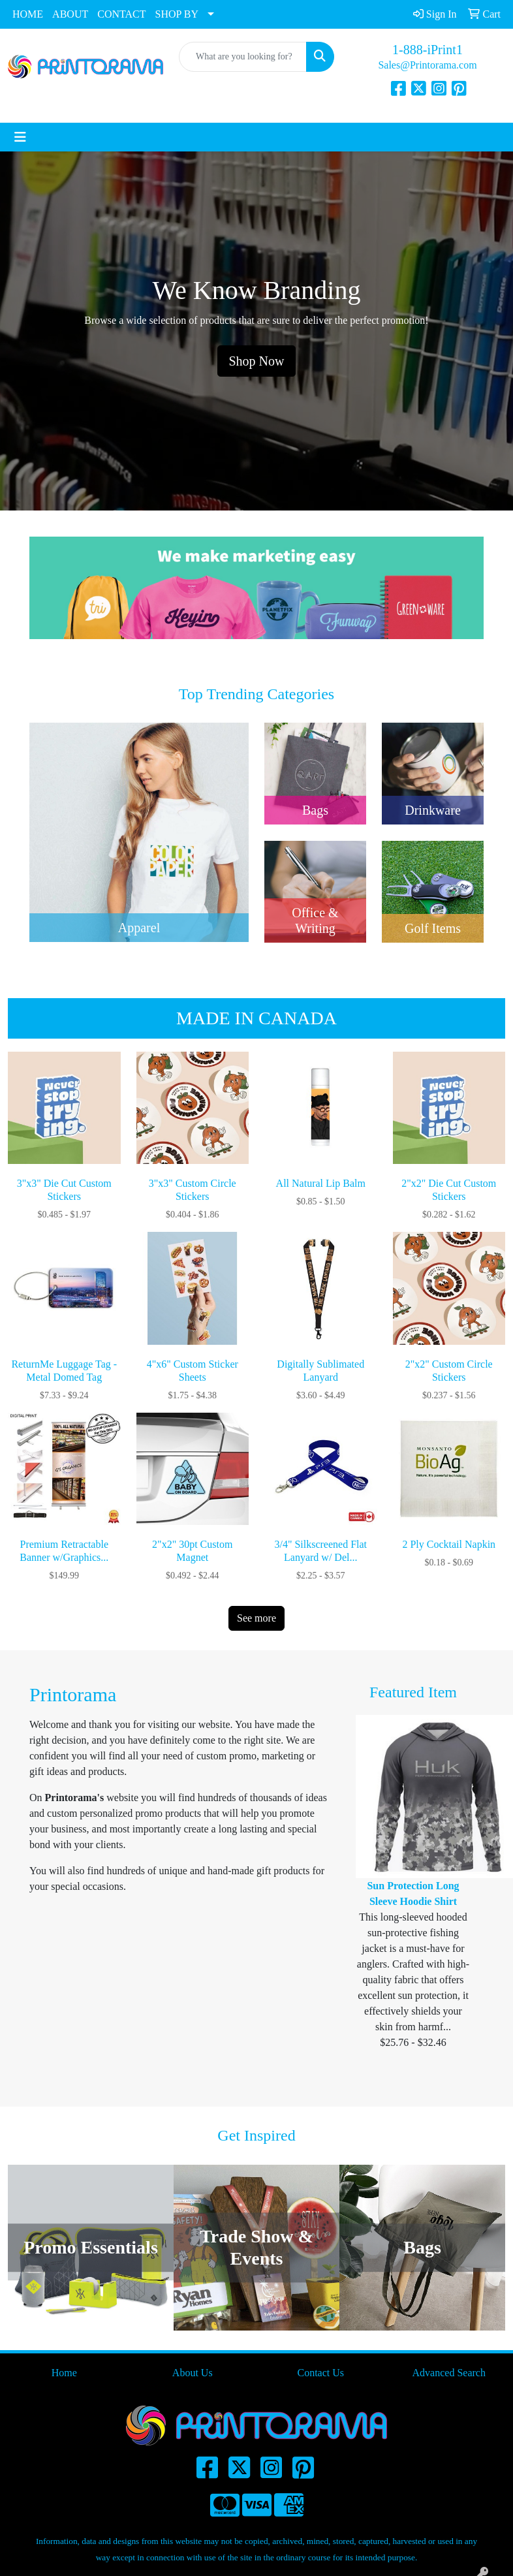  Describe the element at coordinates (449, 2372) in the screenshot. I see `Advanced Search` at that location.